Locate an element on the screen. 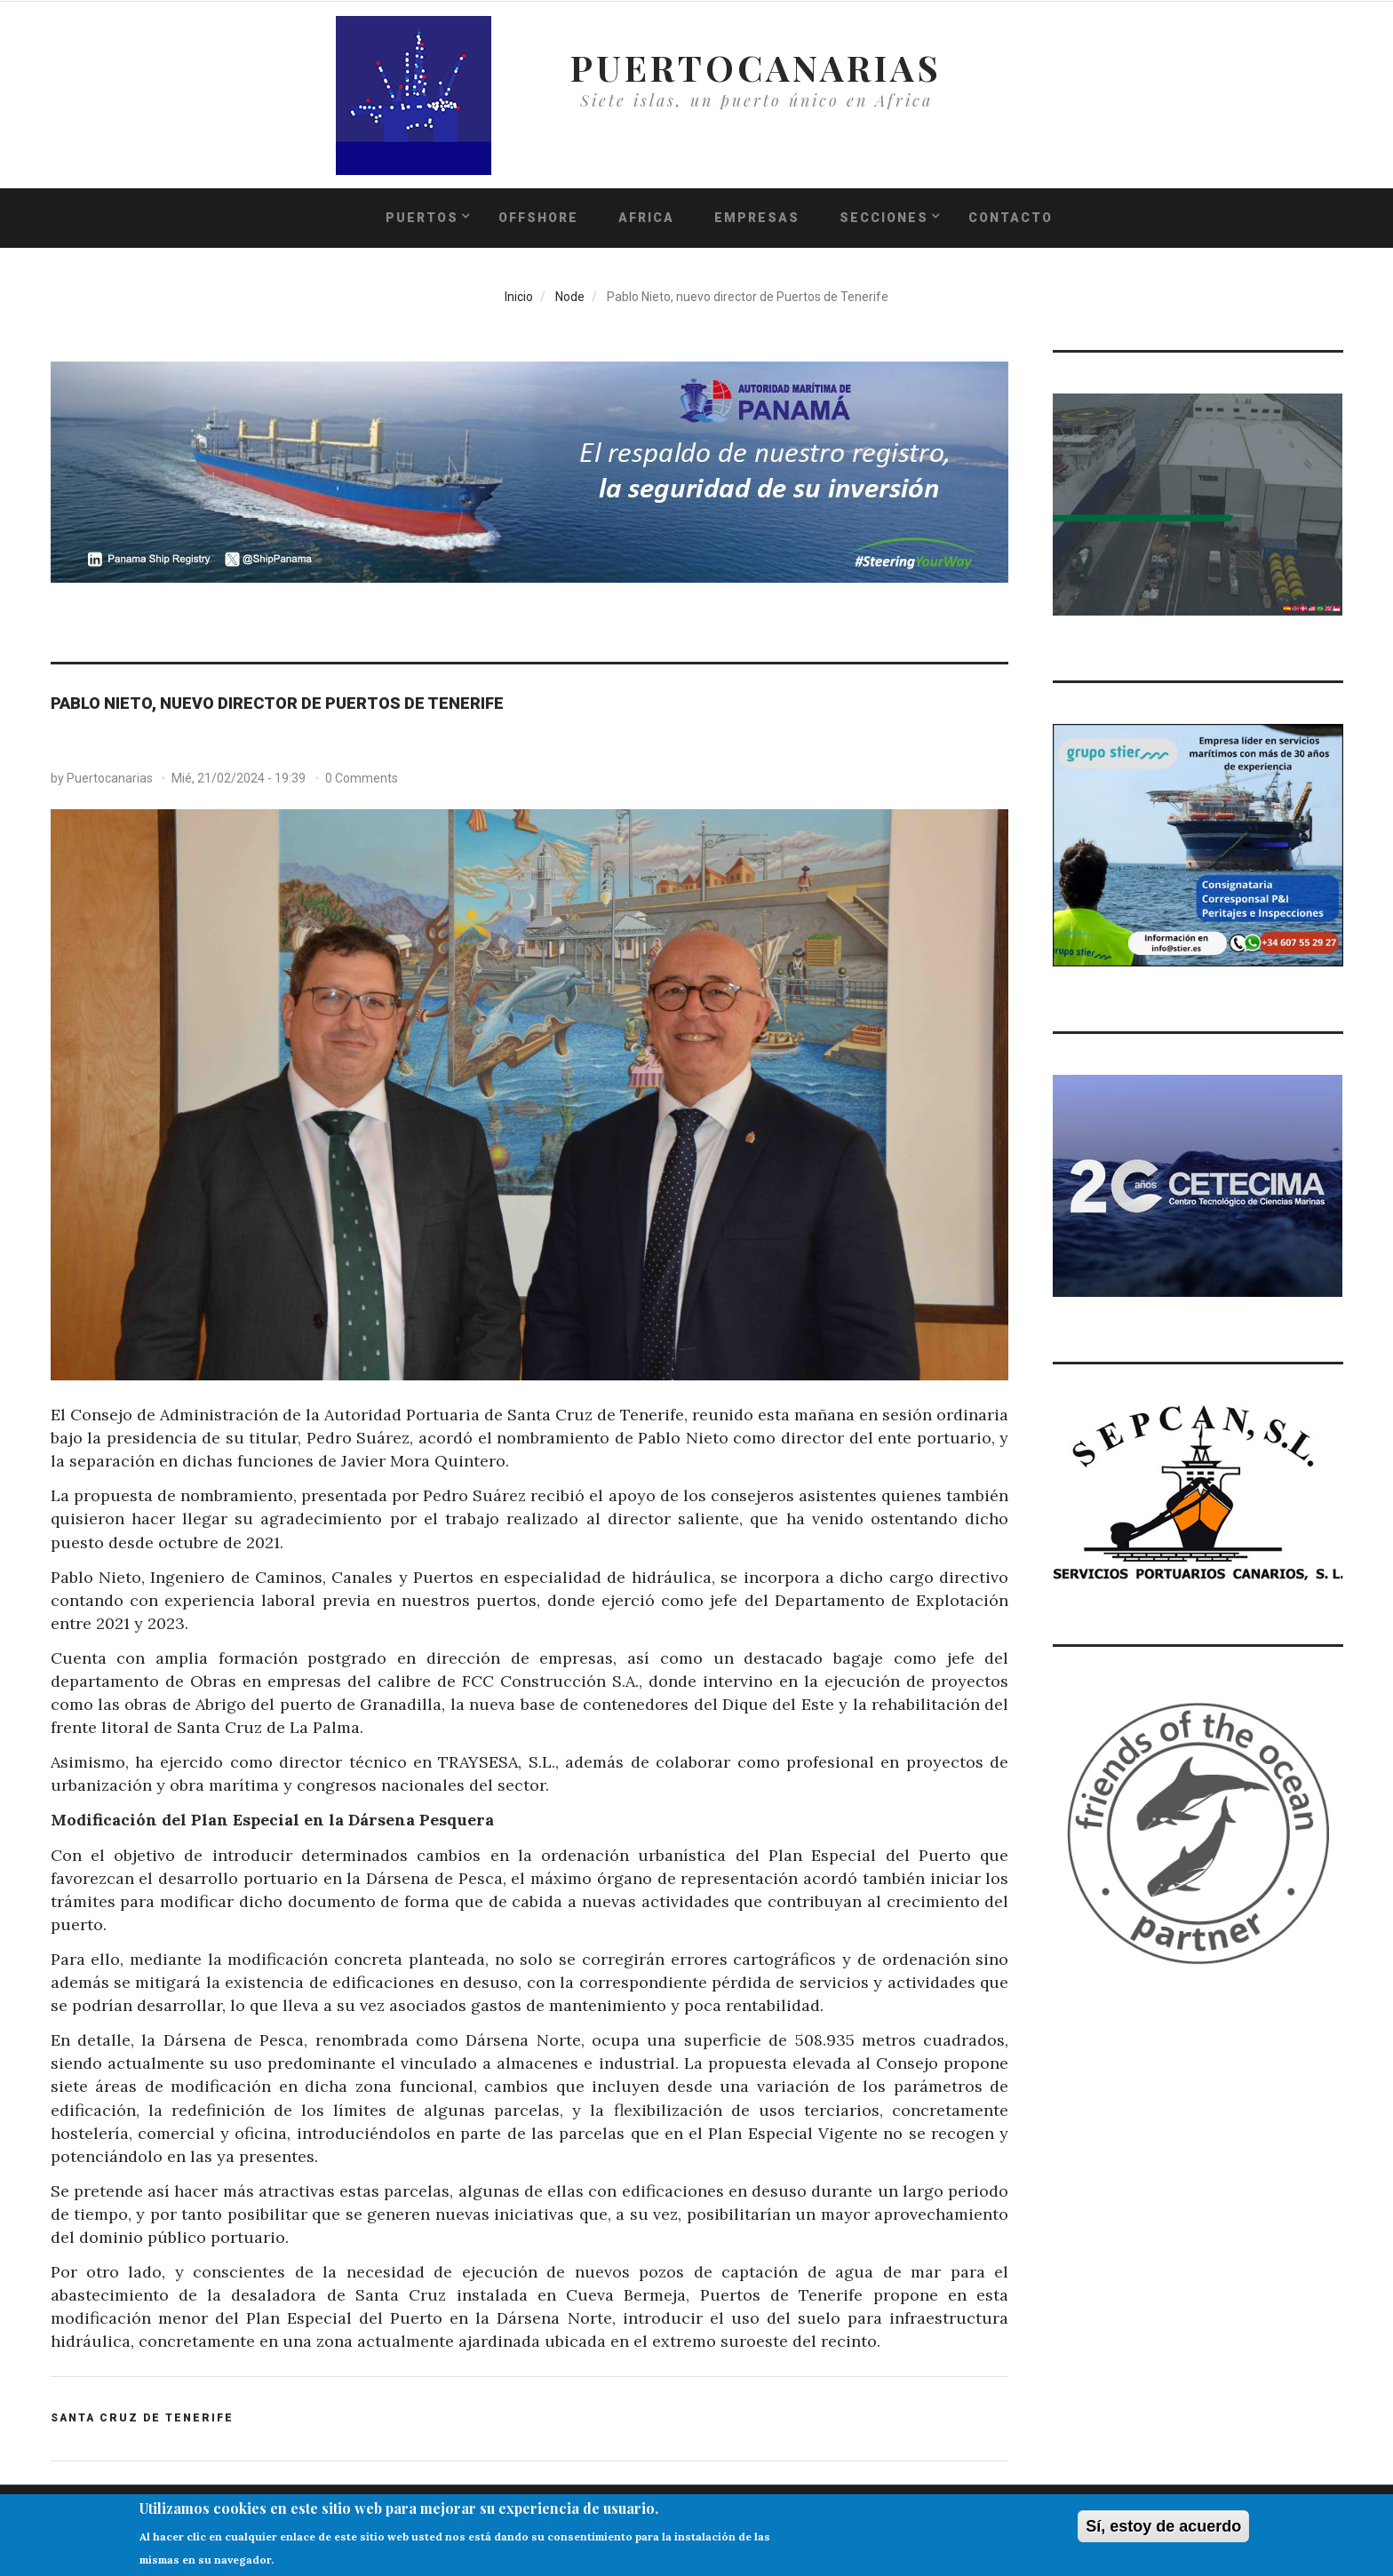 The width and height of the screenshot is (1393, 2576). PUERTOCANARIAS is located at coordinates (756, 67).